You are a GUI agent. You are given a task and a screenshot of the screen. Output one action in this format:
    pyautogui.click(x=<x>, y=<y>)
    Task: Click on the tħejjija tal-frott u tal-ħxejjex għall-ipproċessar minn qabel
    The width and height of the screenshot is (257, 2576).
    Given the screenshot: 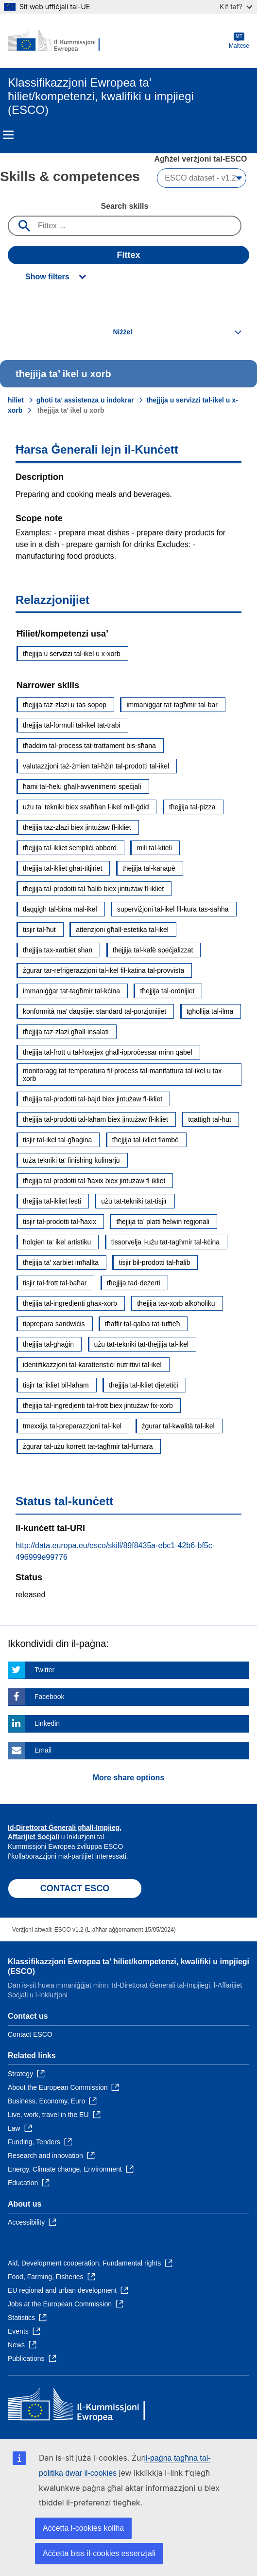 What is the action you would take?
    pyautogui.click(x=107, y=1052)
    